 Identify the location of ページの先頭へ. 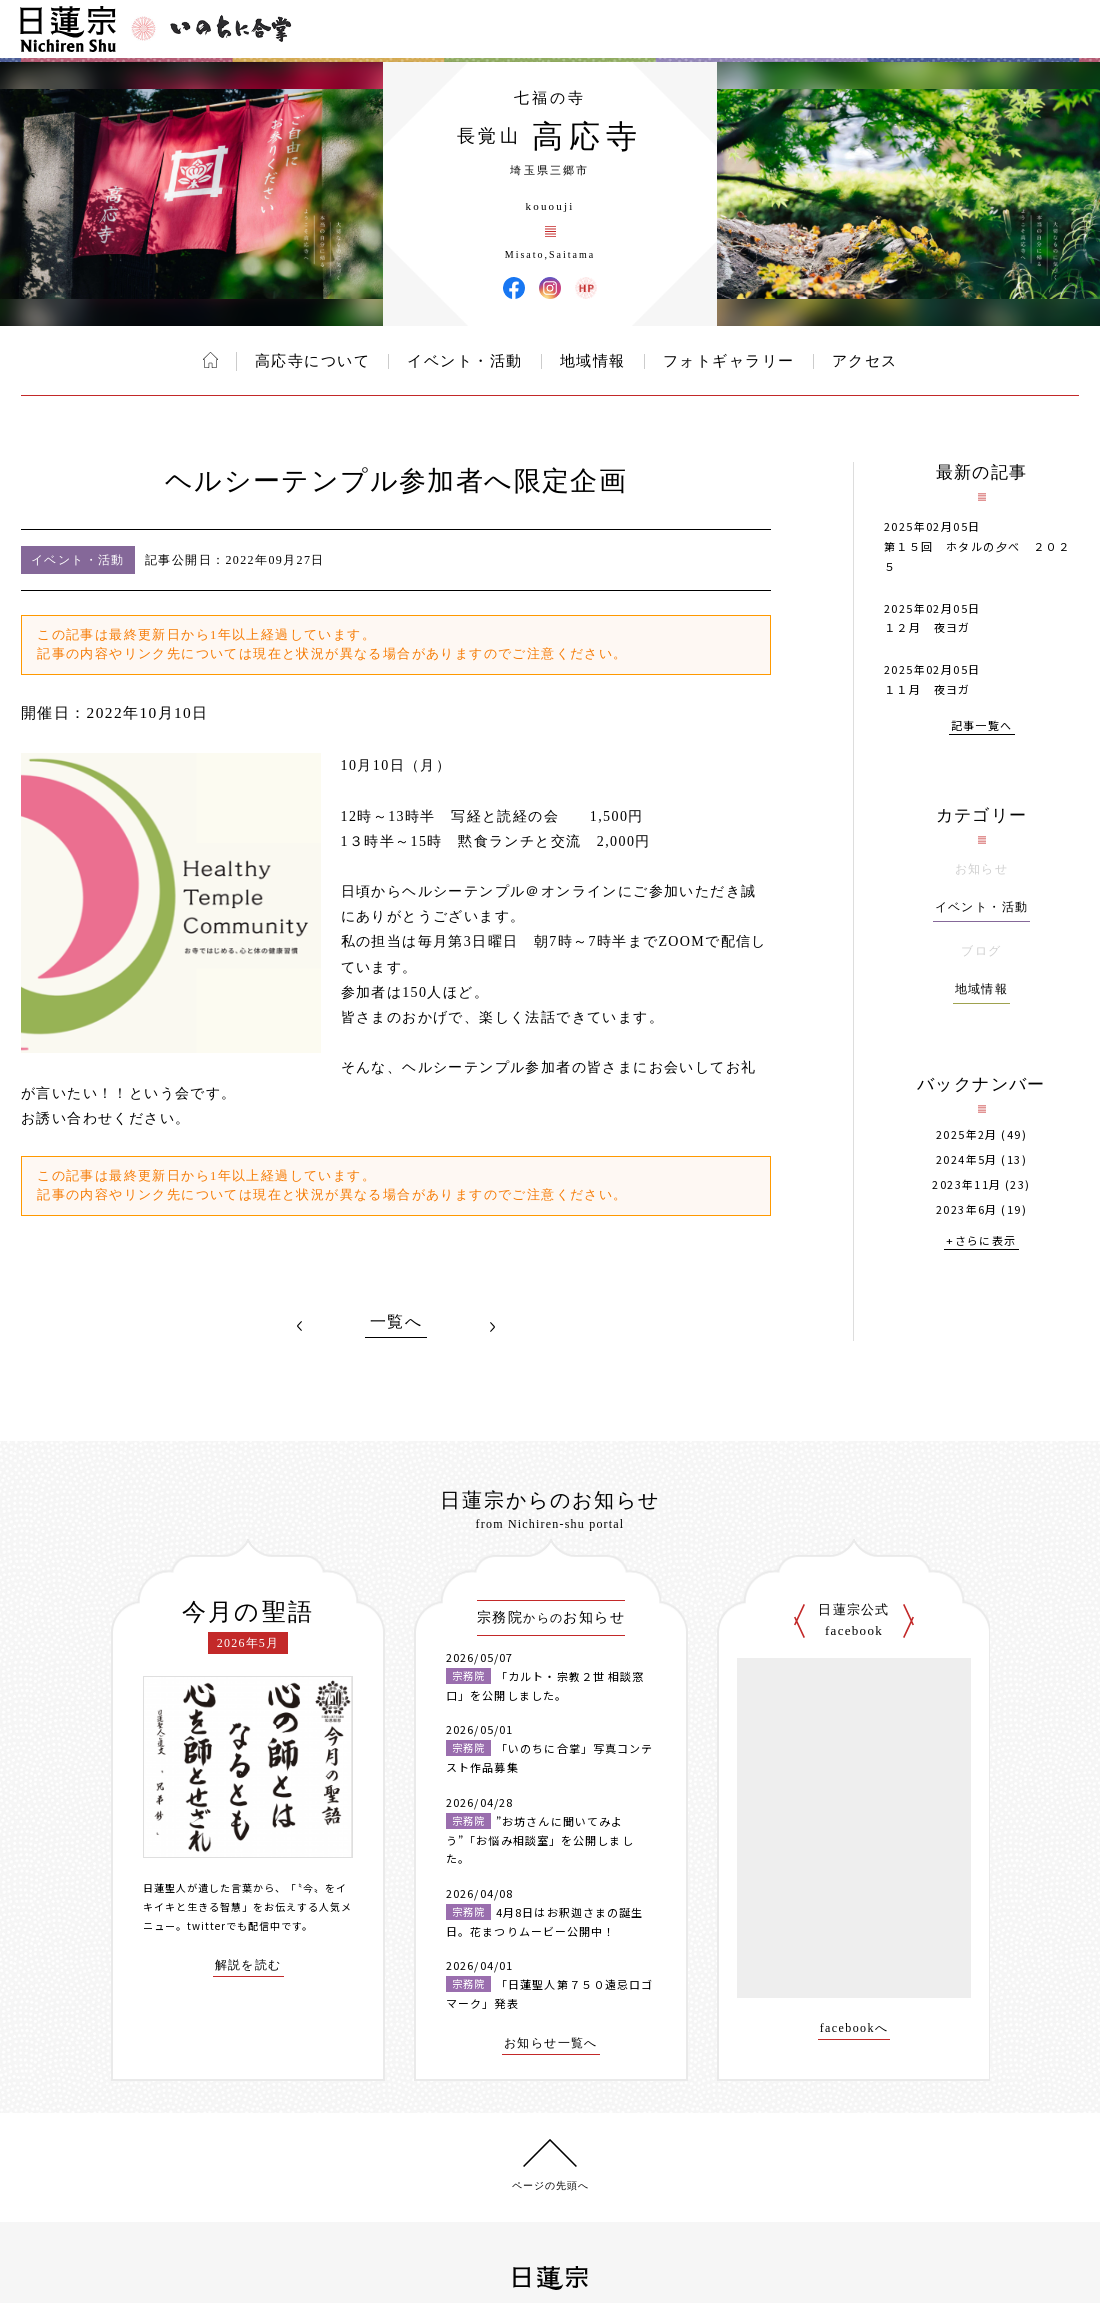
(550, 2185).